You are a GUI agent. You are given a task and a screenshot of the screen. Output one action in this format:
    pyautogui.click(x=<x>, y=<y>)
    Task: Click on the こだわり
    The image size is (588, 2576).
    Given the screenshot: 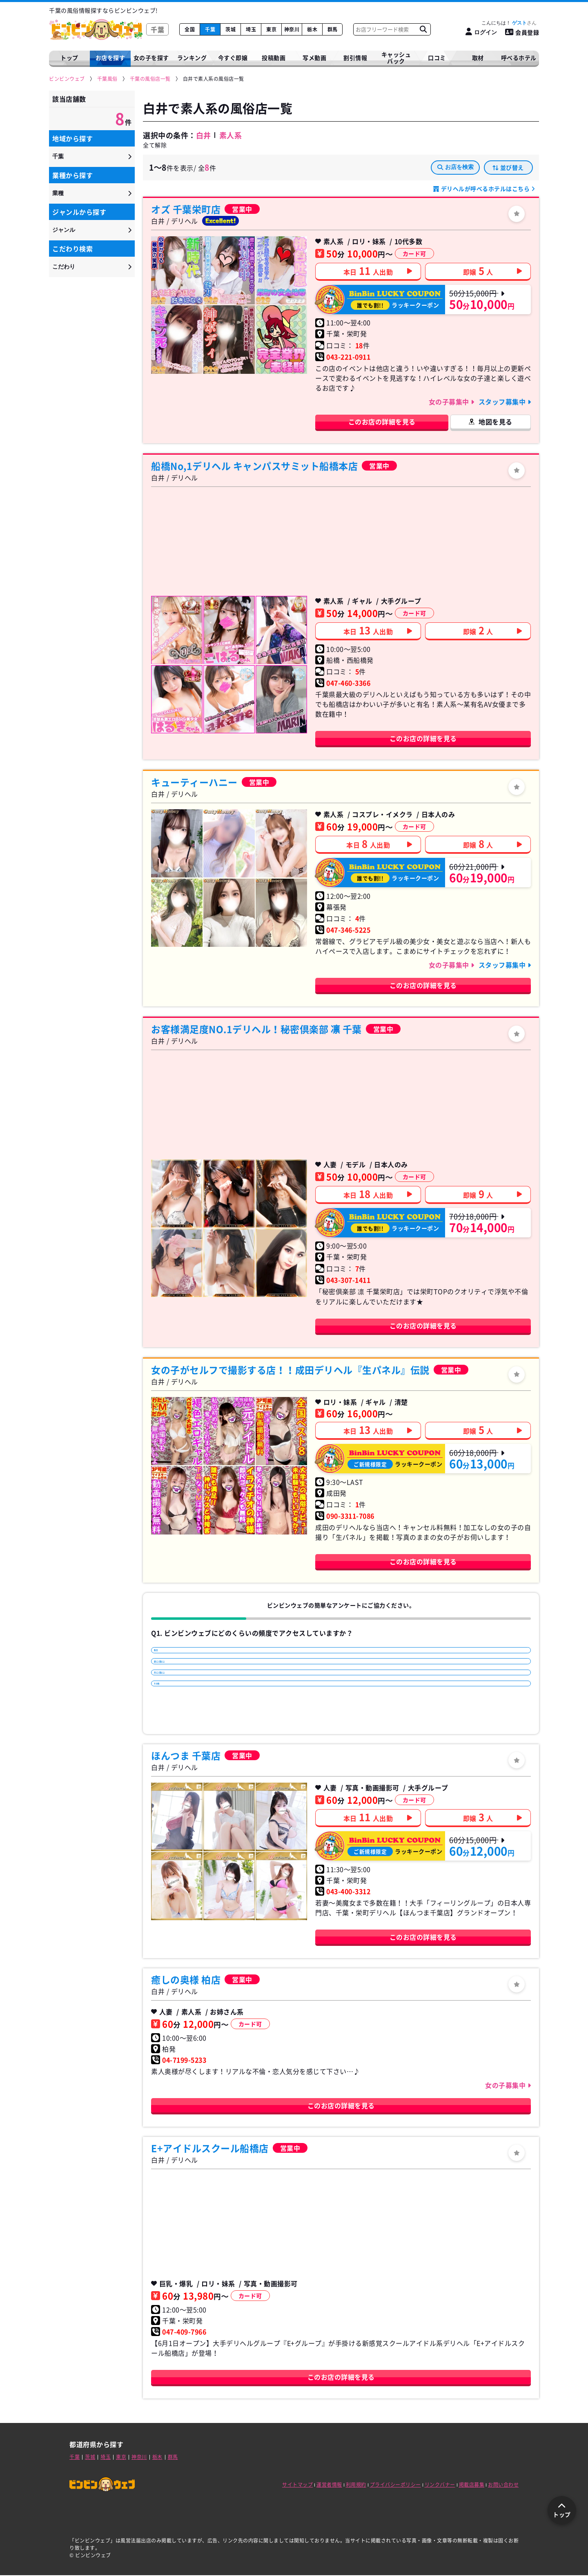 What is the action you would take?
    pyautogui.click(x=63, y=266)
    